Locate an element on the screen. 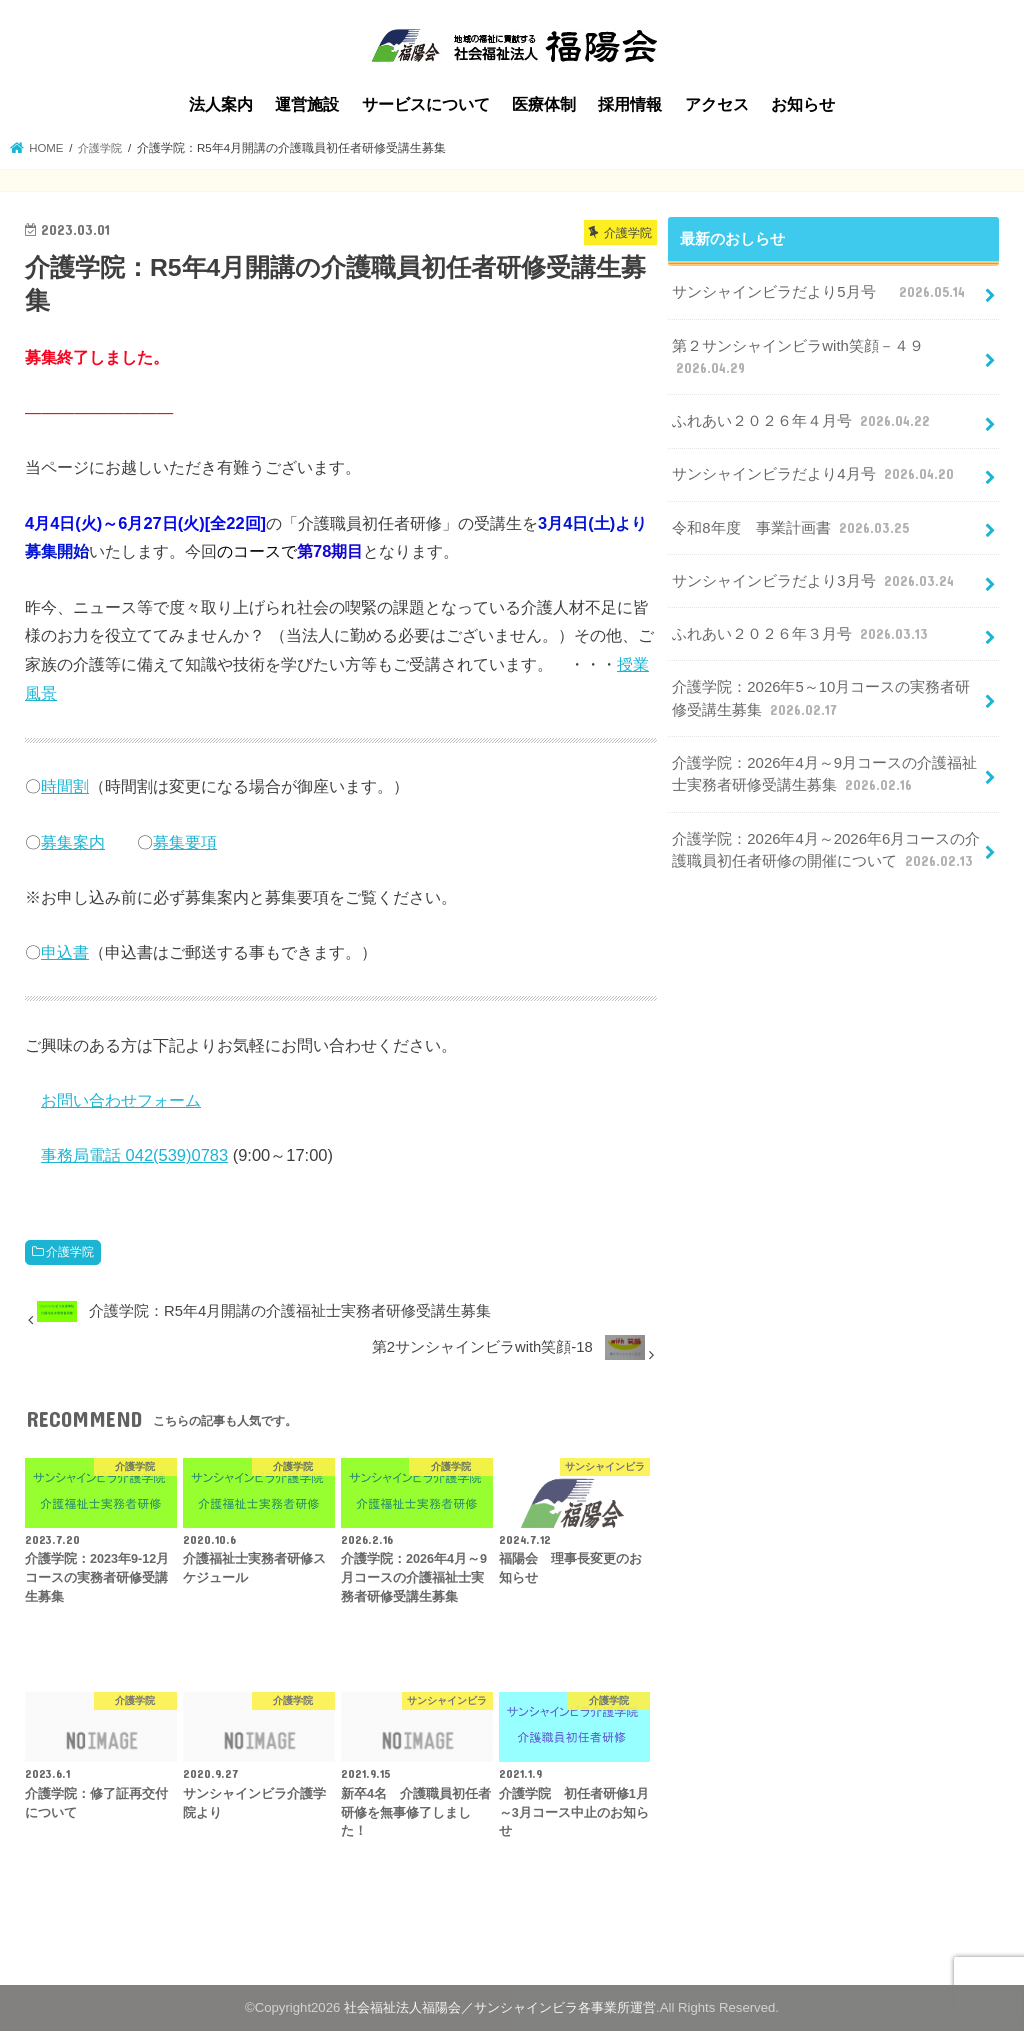  お問い合わせフォーム is located at coordinates (121, 1100).